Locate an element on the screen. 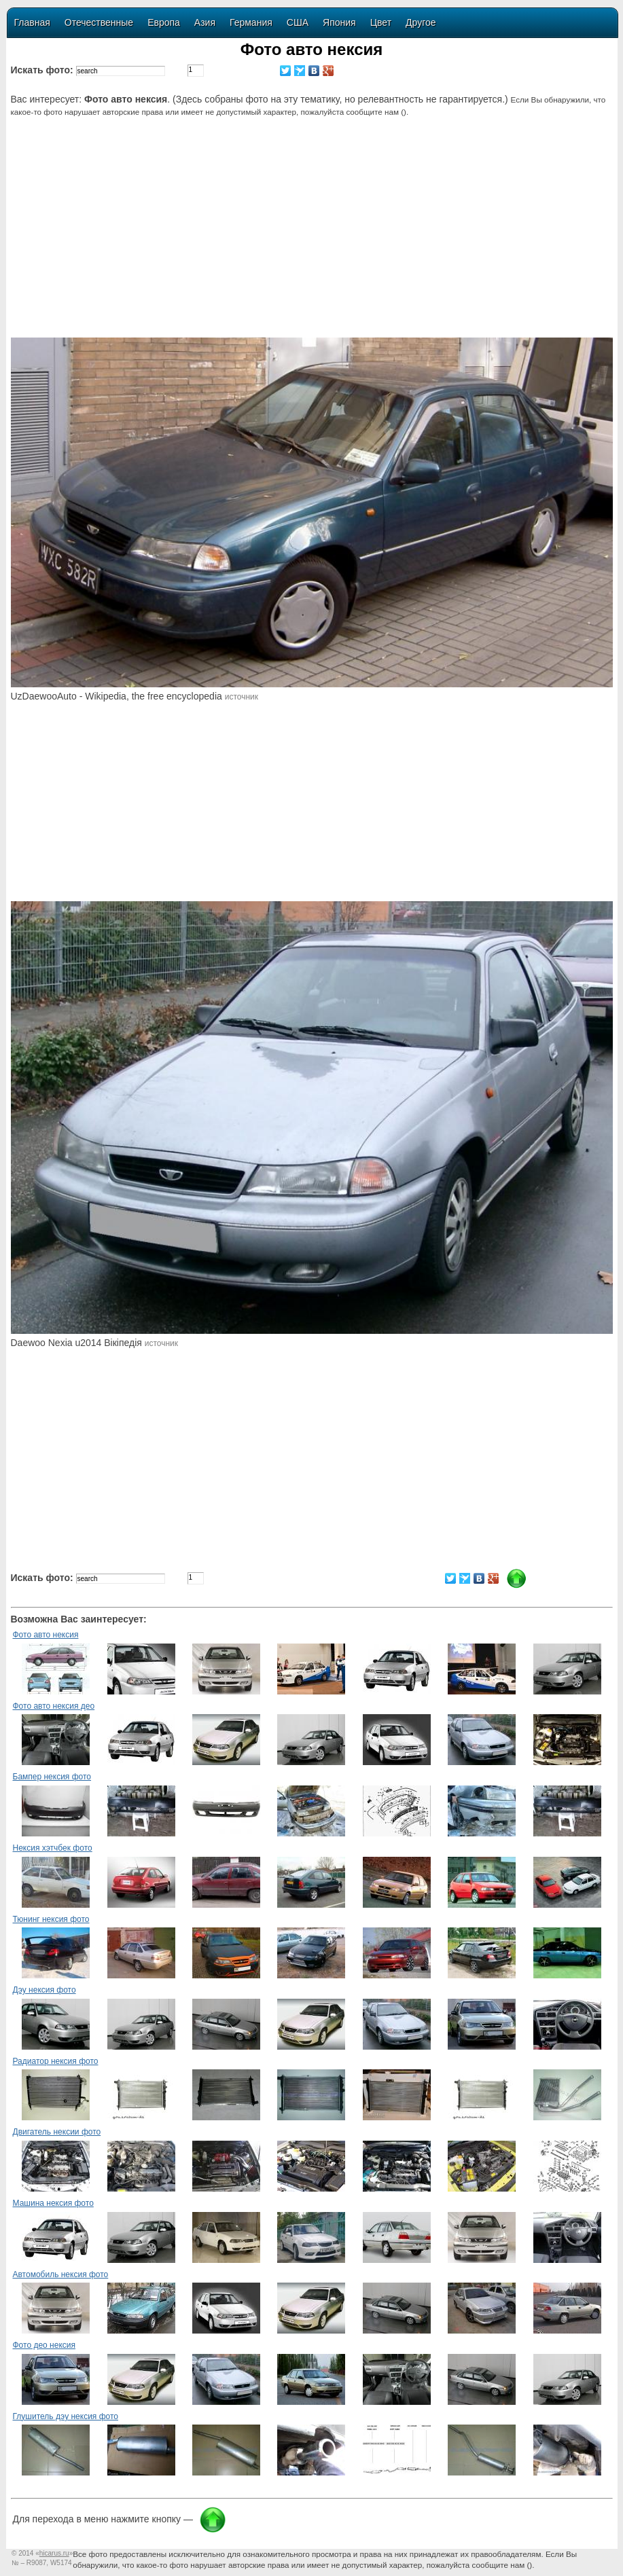  Фото авто нексия is located at coordinates (46, 1634).